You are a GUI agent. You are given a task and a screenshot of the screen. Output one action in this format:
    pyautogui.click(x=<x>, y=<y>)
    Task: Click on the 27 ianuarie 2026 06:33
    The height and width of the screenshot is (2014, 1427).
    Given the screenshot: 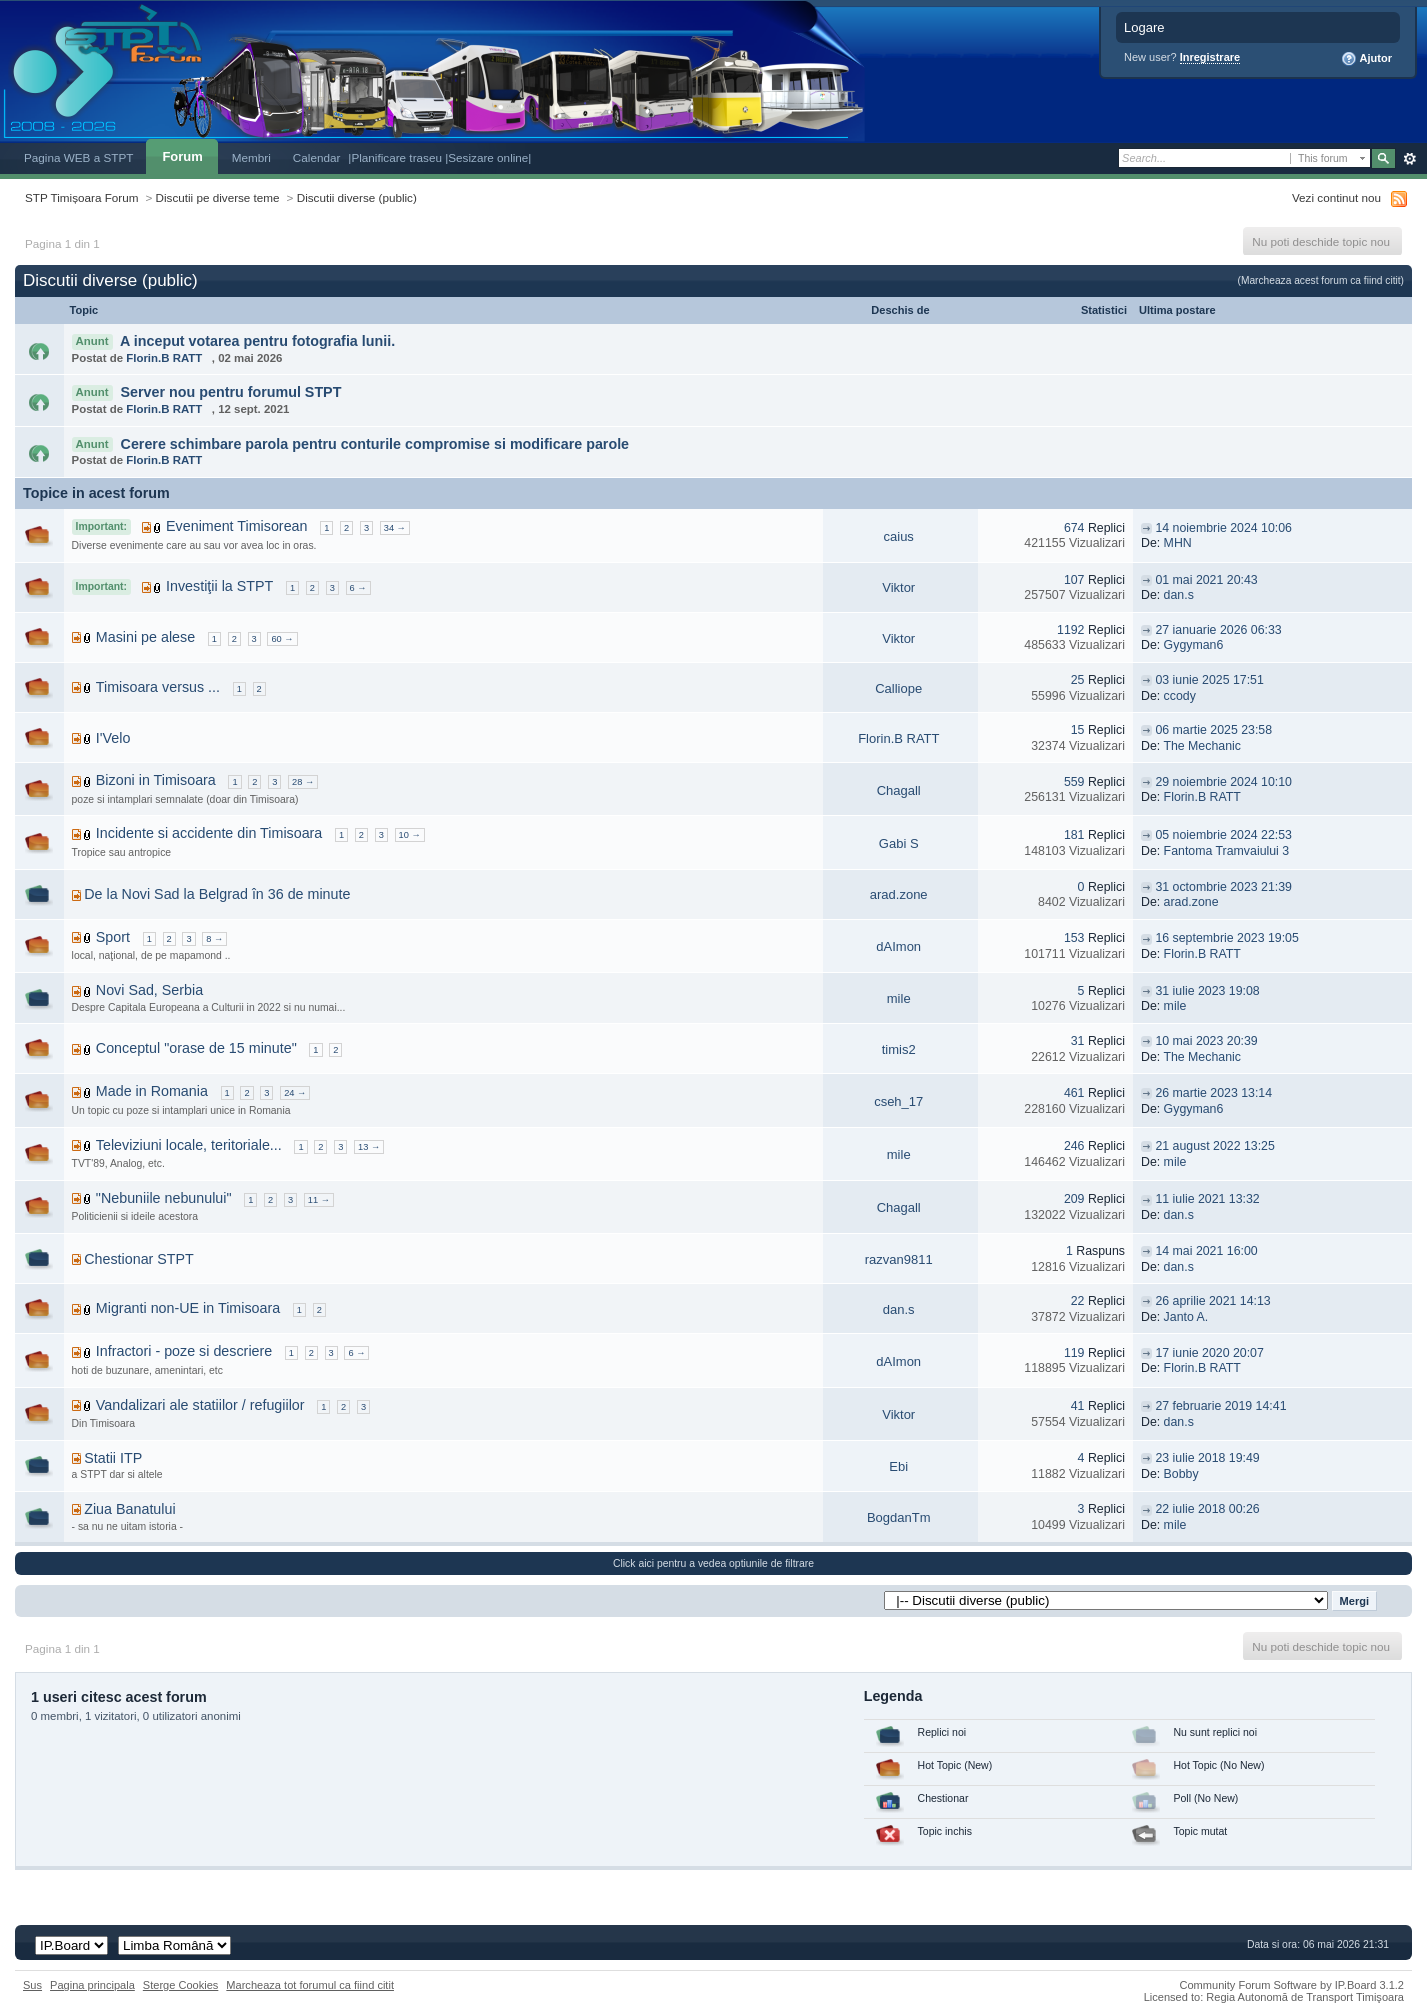 What is the action you would take?
    pyautogui.click(x=1218, y=630)
    